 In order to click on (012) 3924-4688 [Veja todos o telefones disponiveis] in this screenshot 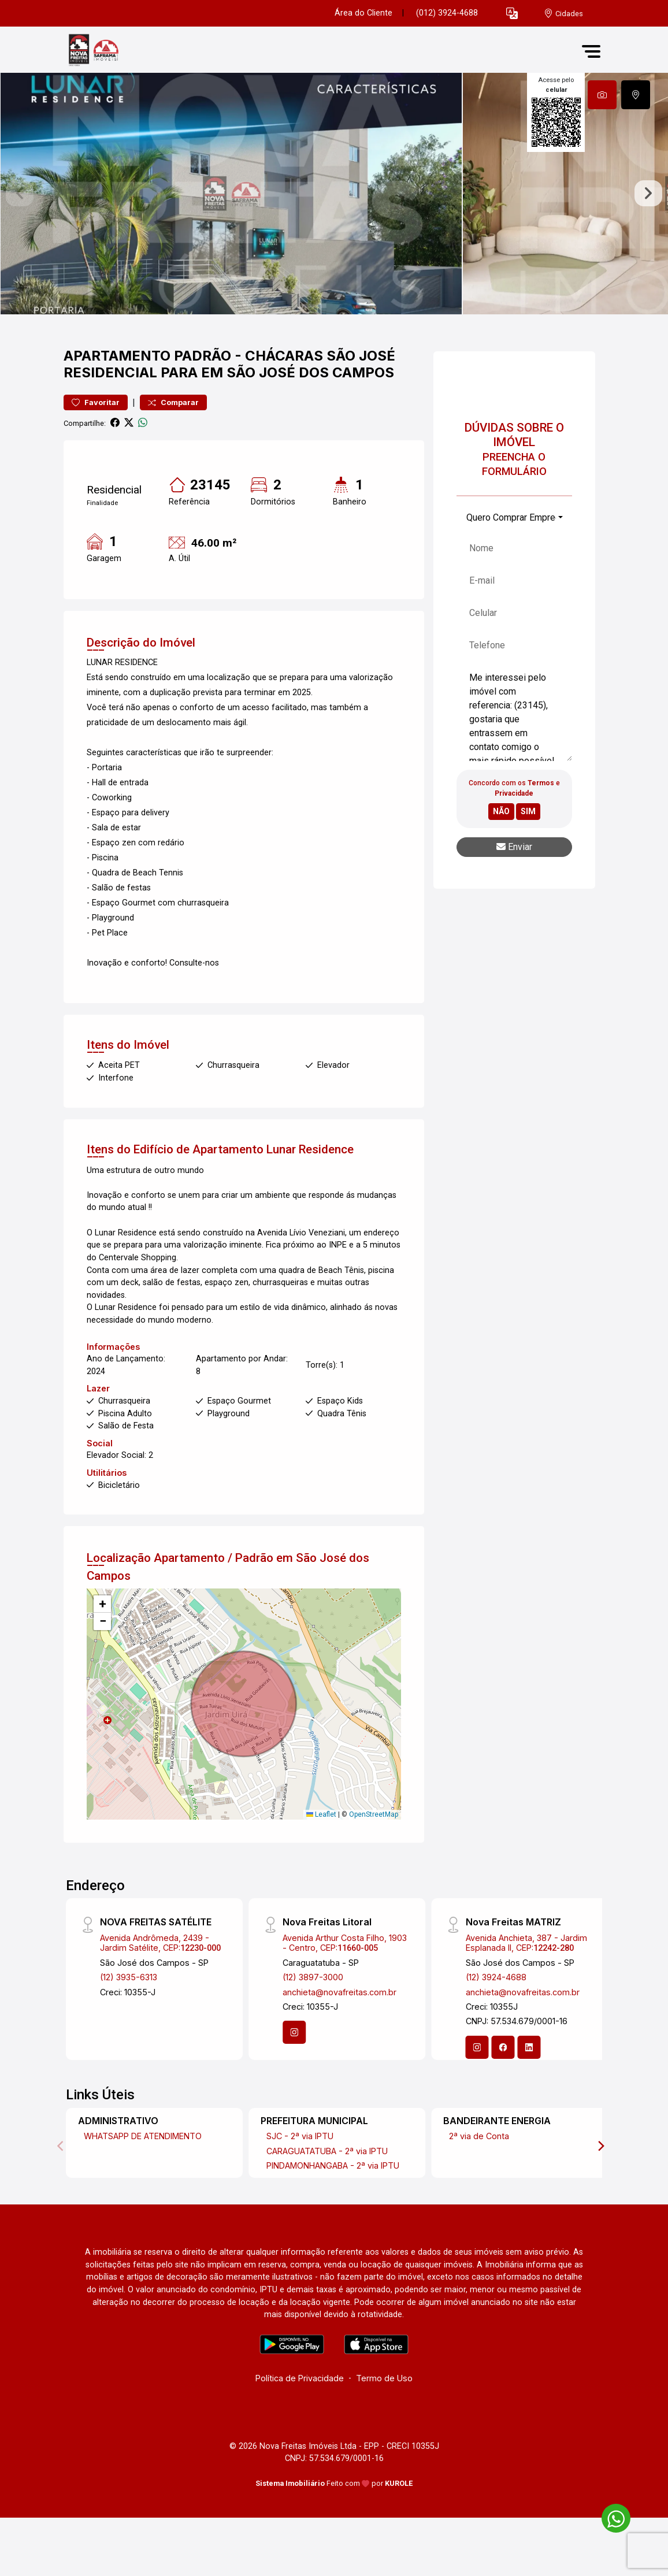, I will do `click(447, 13)`.